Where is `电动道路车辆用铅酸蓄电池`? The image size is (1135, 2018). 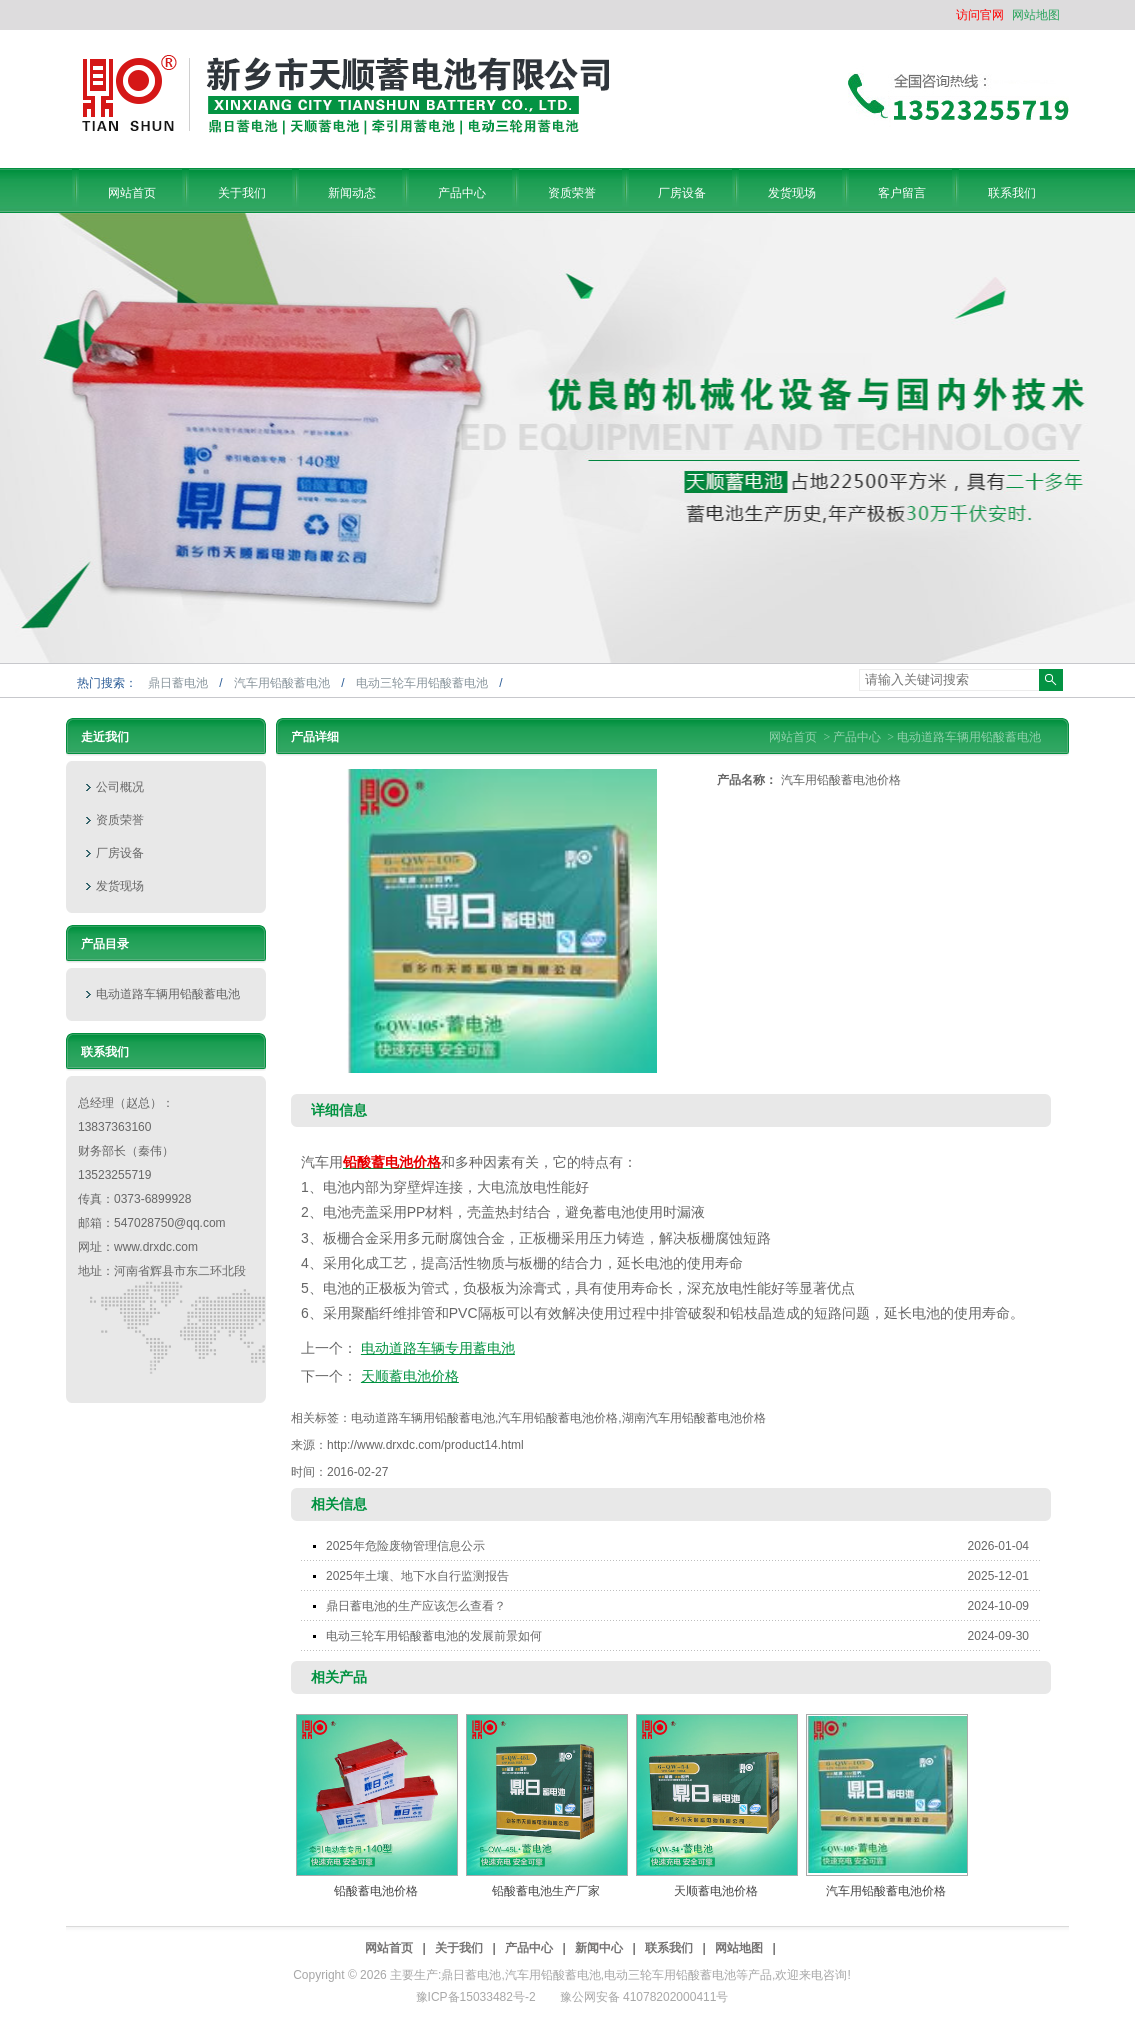
电动道路车辆用铅酸蓄电池 is located at coordinates (168, 994).